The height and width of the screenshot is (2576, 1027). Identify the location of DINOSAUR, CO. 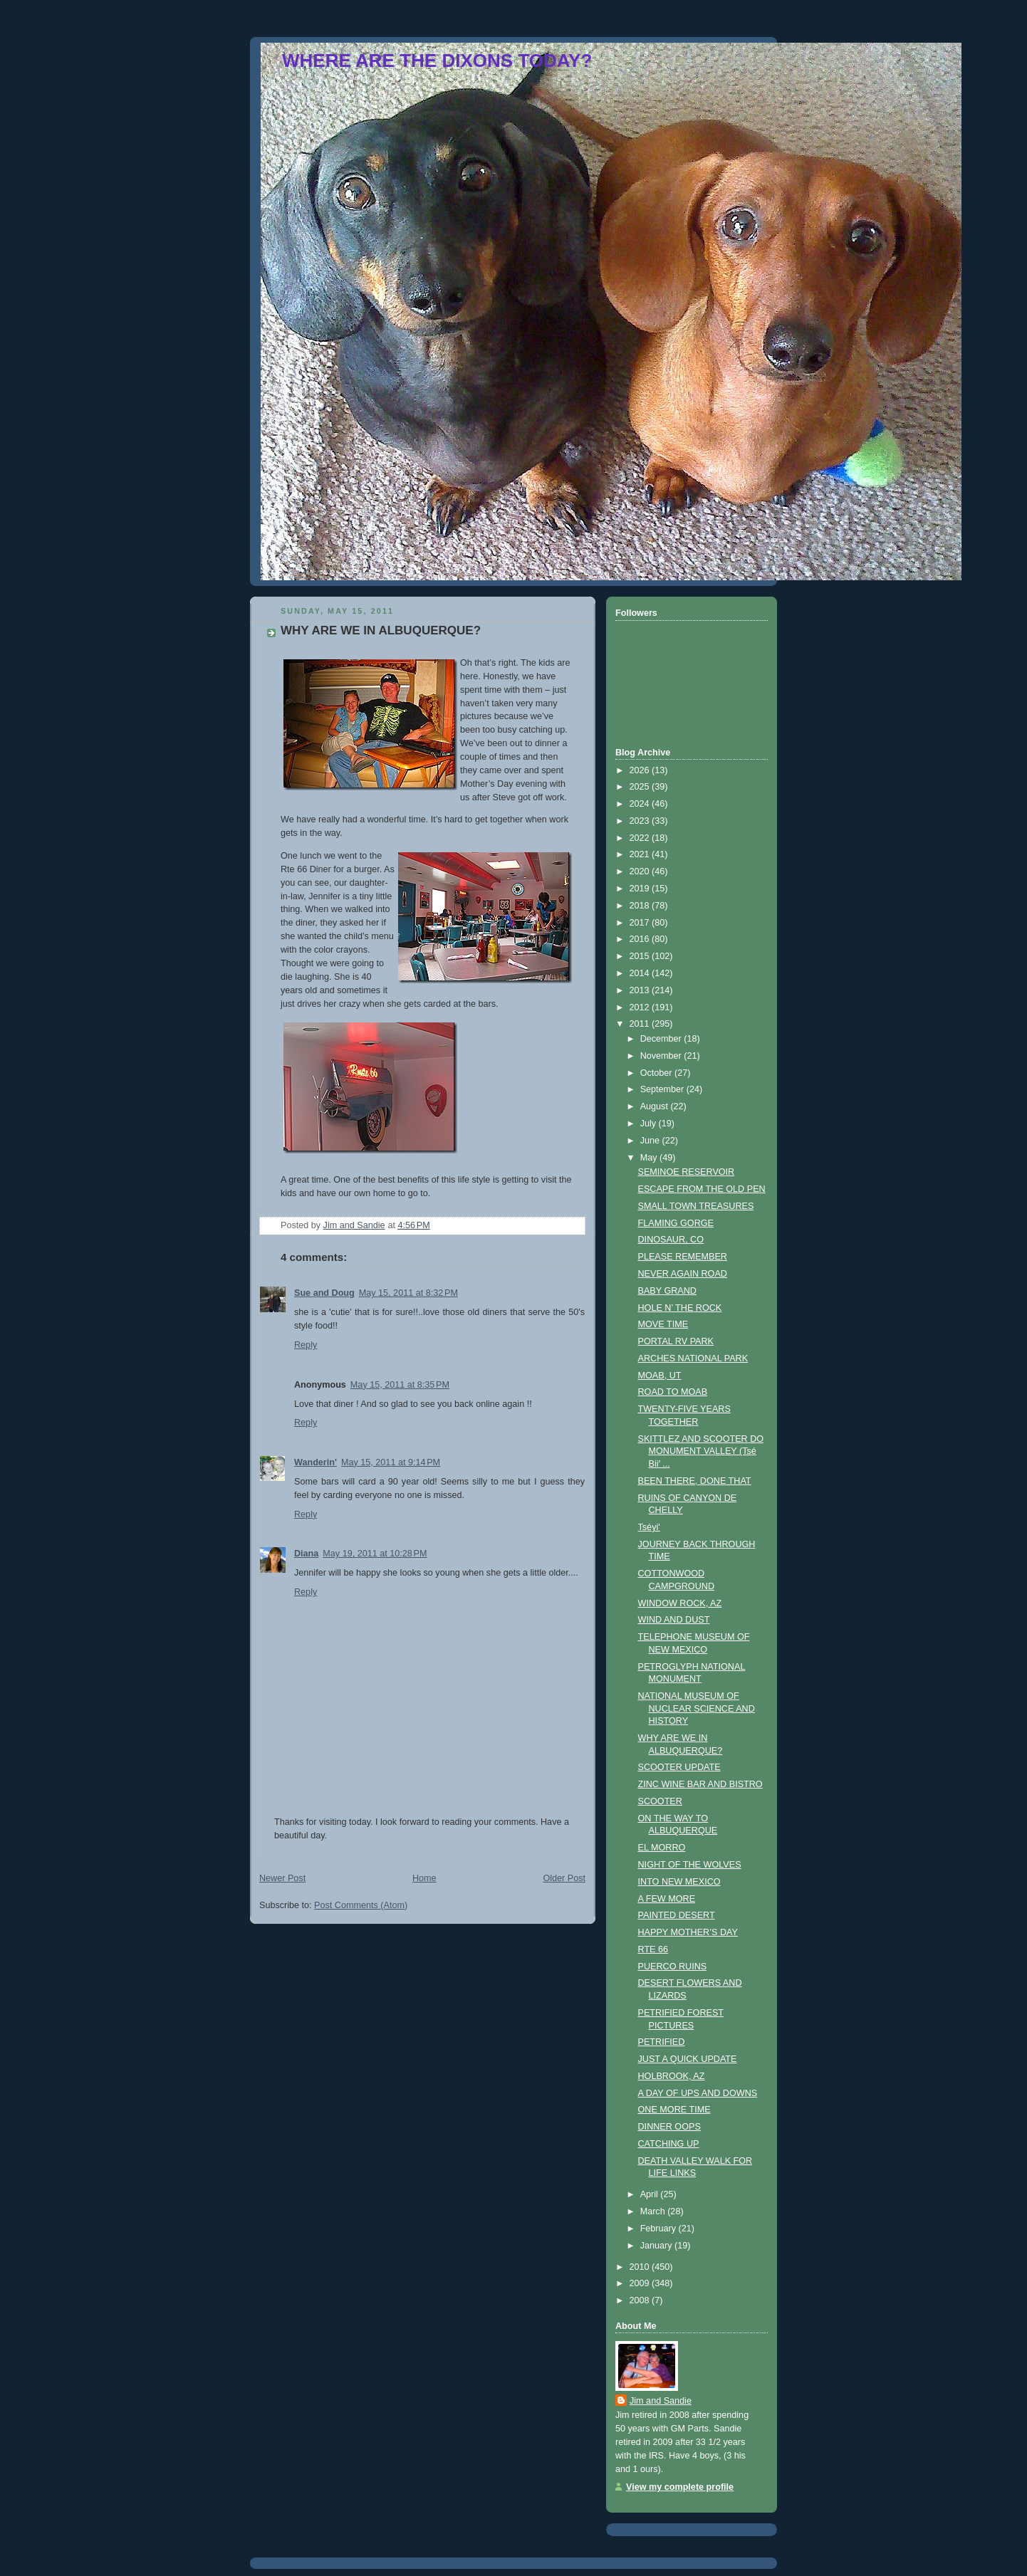
(671, 1240).